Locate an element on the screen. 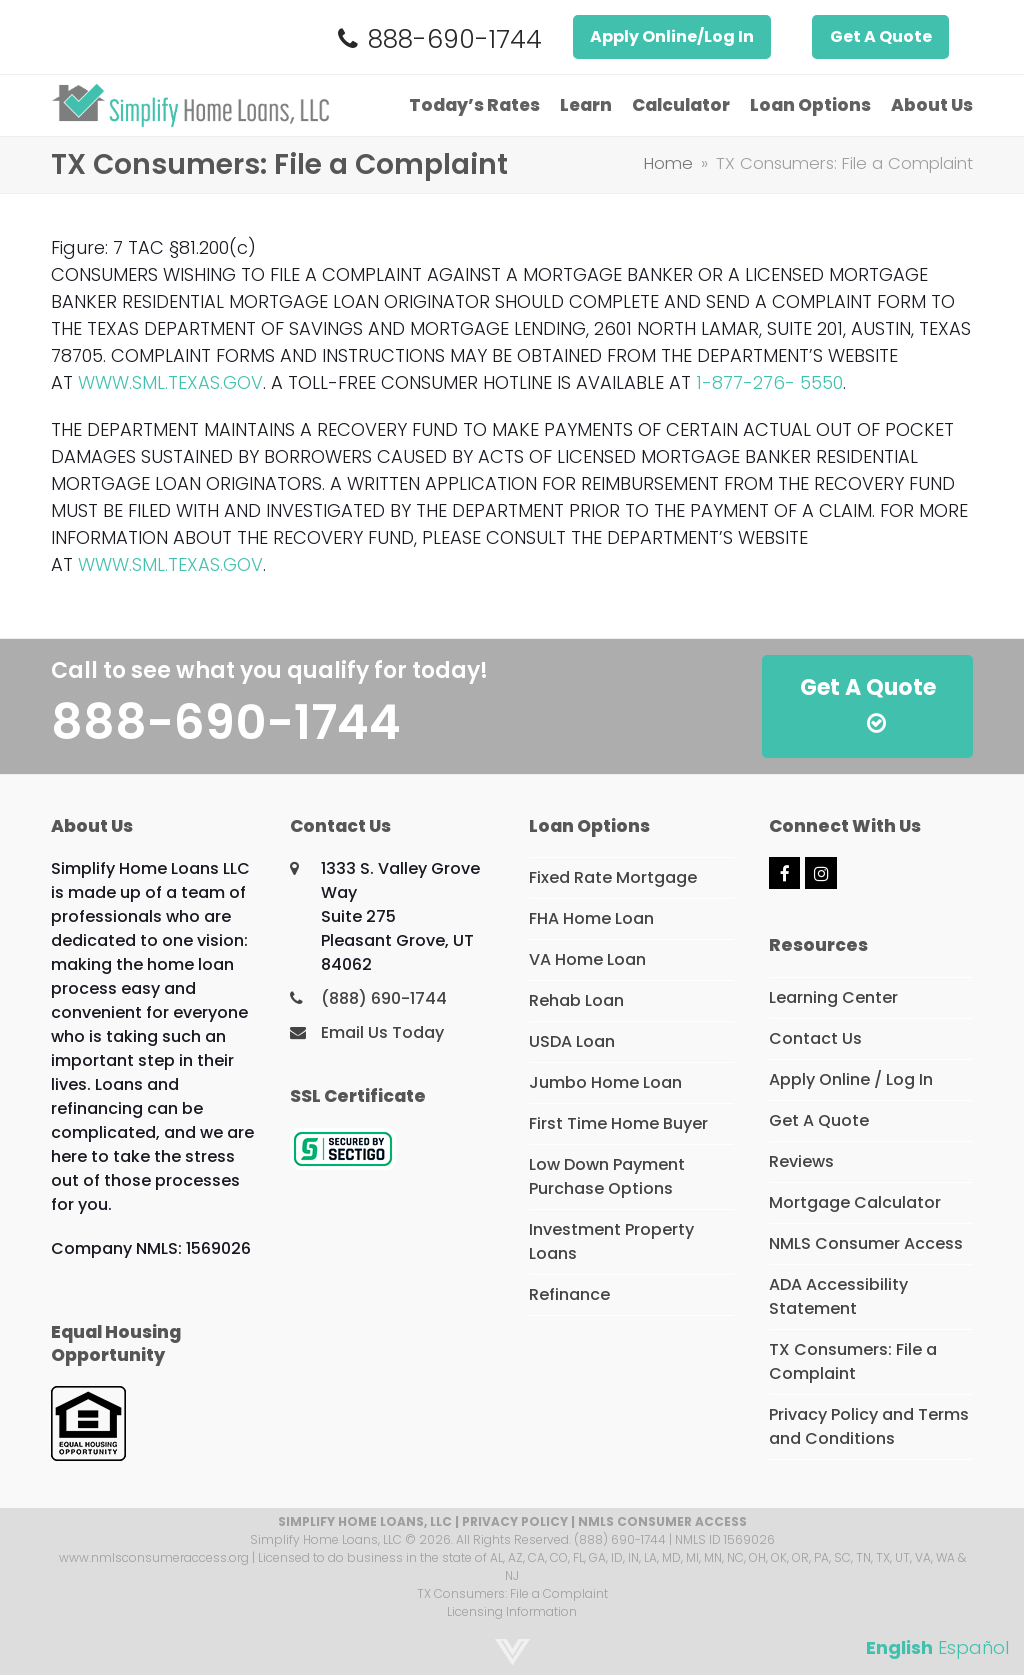 Image resolution: width=1024 pixels, height=1676 pixels. 1-877-276- 5550 is located at coordinates (769, 382).